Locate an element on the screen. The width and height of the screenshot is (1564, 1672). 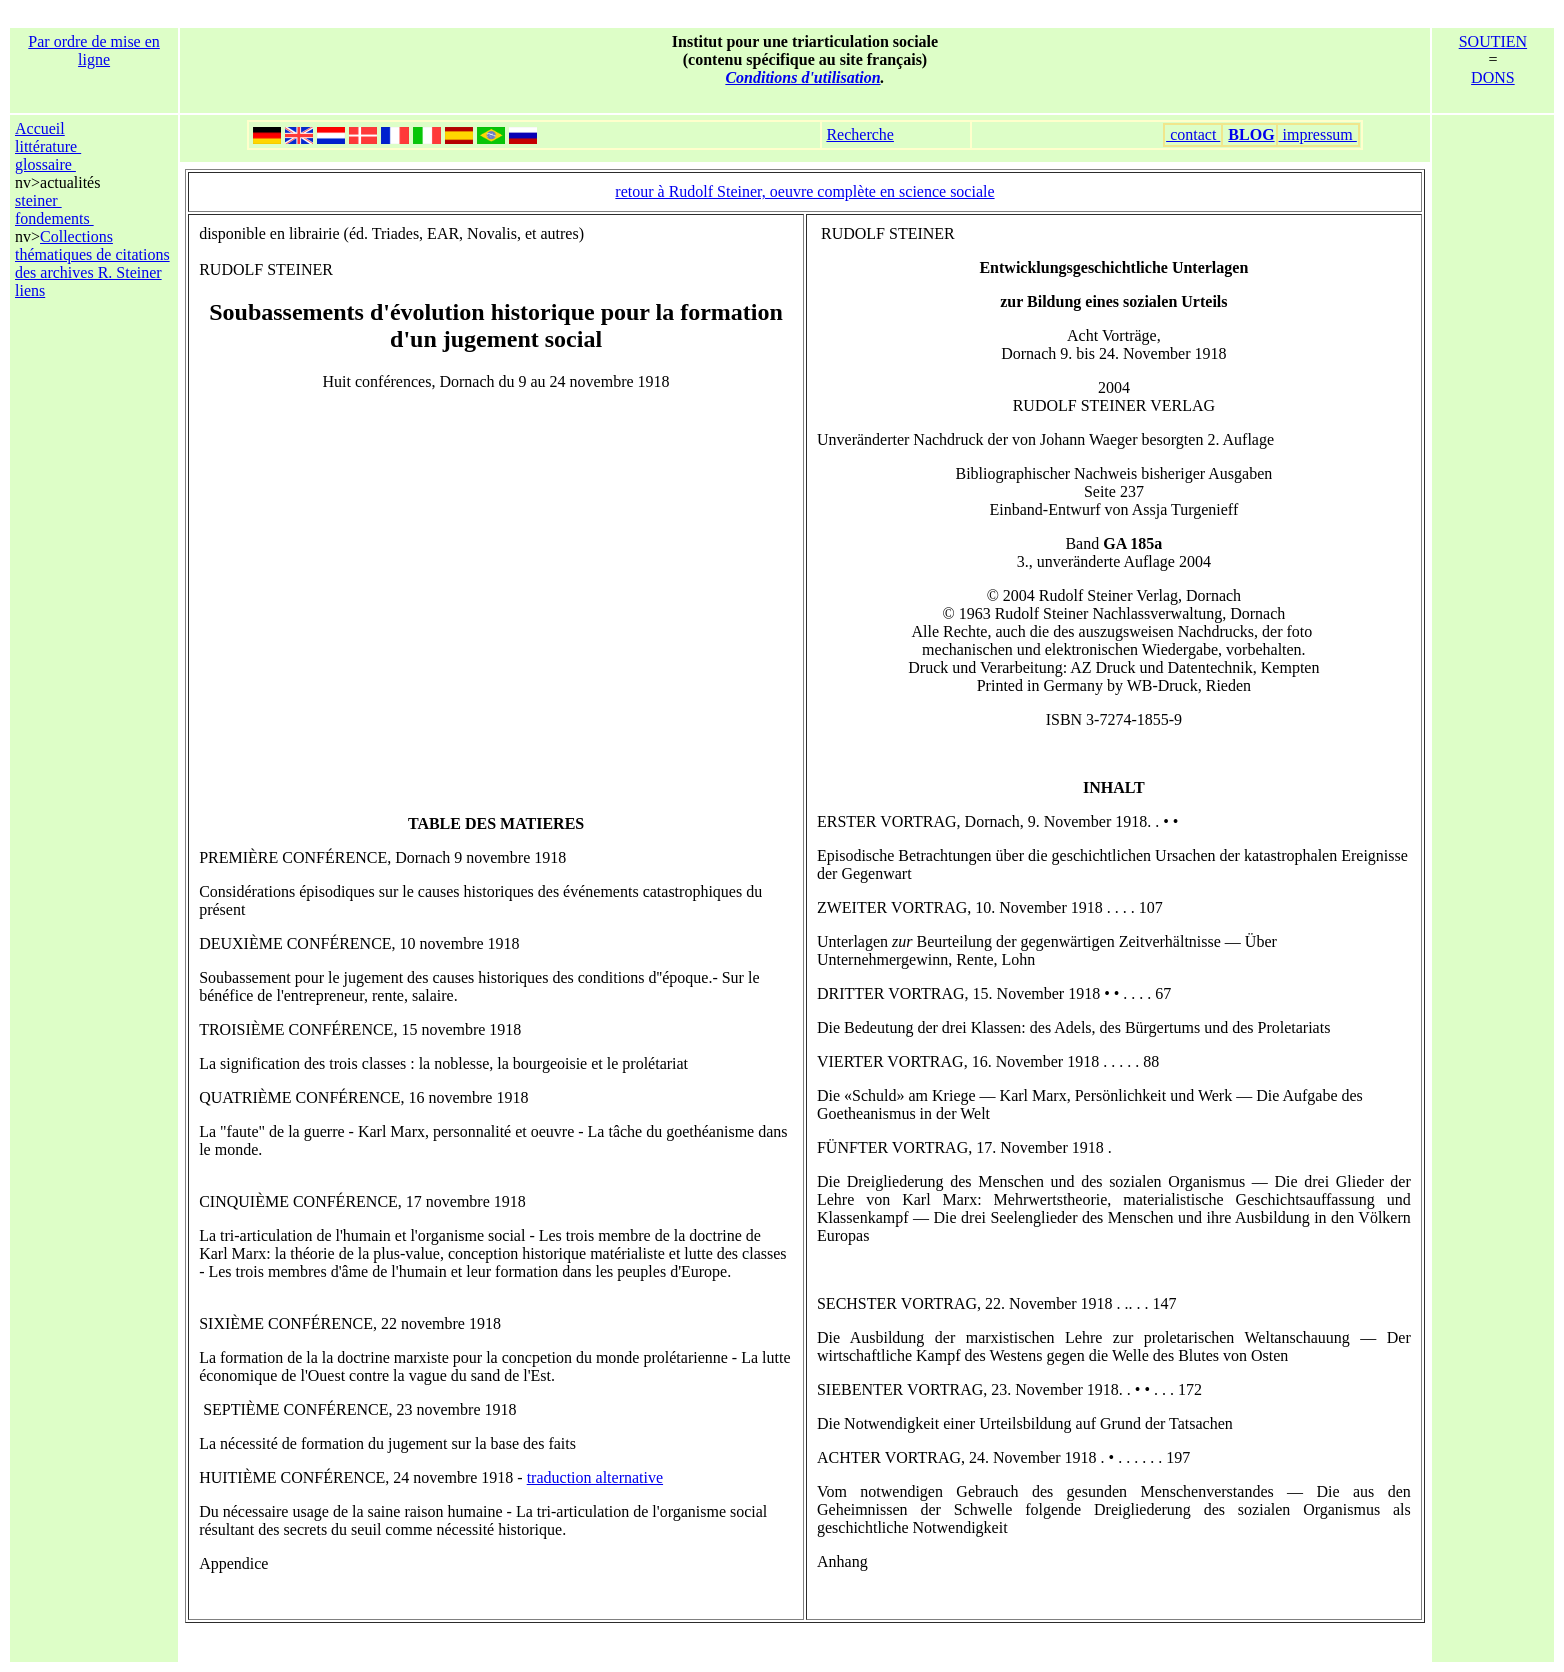
fondements is located at coordinates (54, 218).